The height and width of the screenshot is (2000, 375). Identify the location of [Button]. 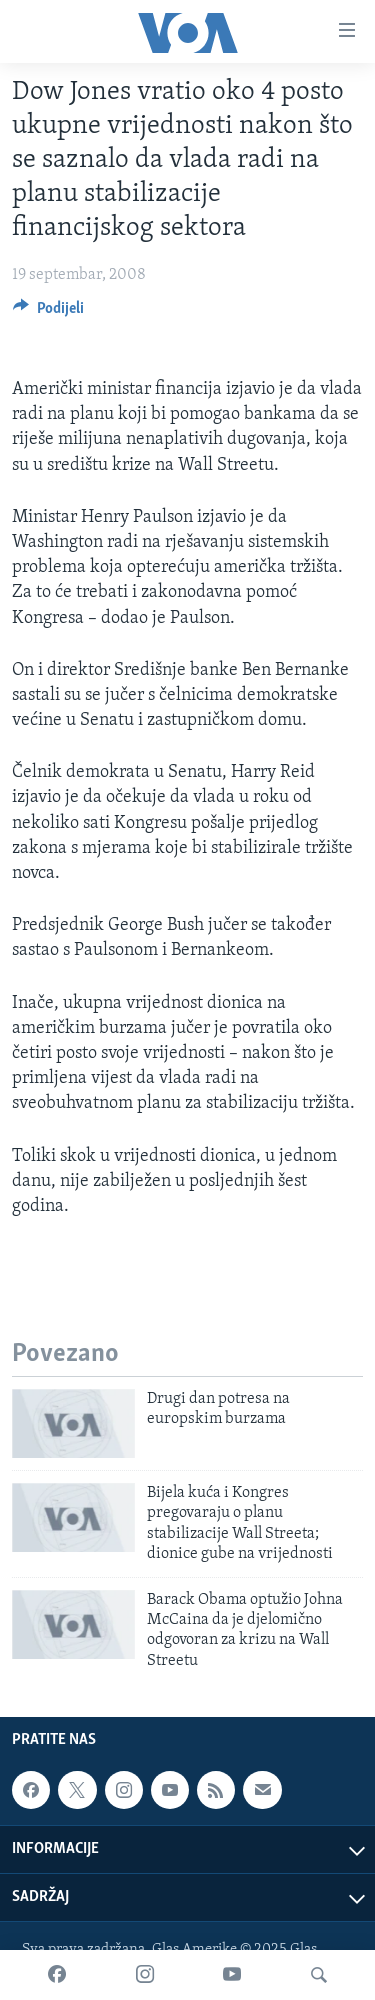
(48, 313).